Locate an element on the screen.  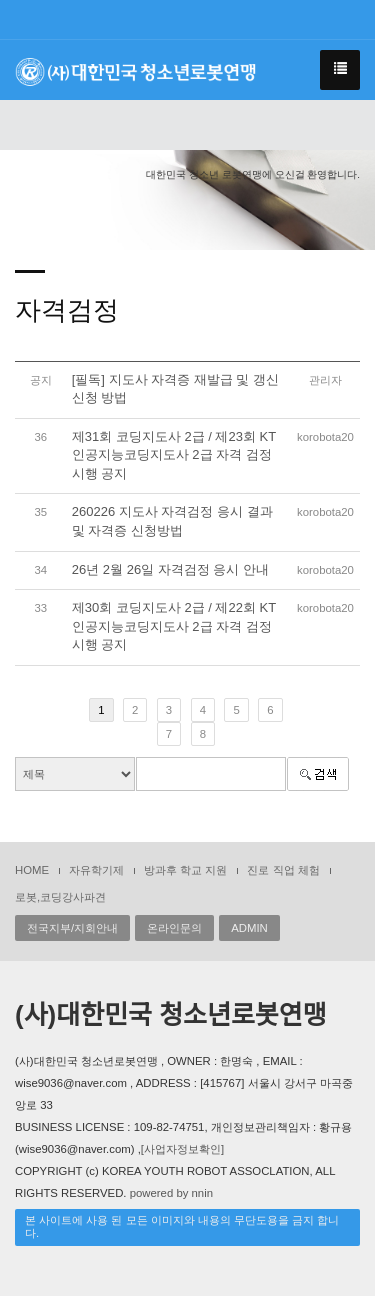
온라인문의 is located at coordinates (174, 928).